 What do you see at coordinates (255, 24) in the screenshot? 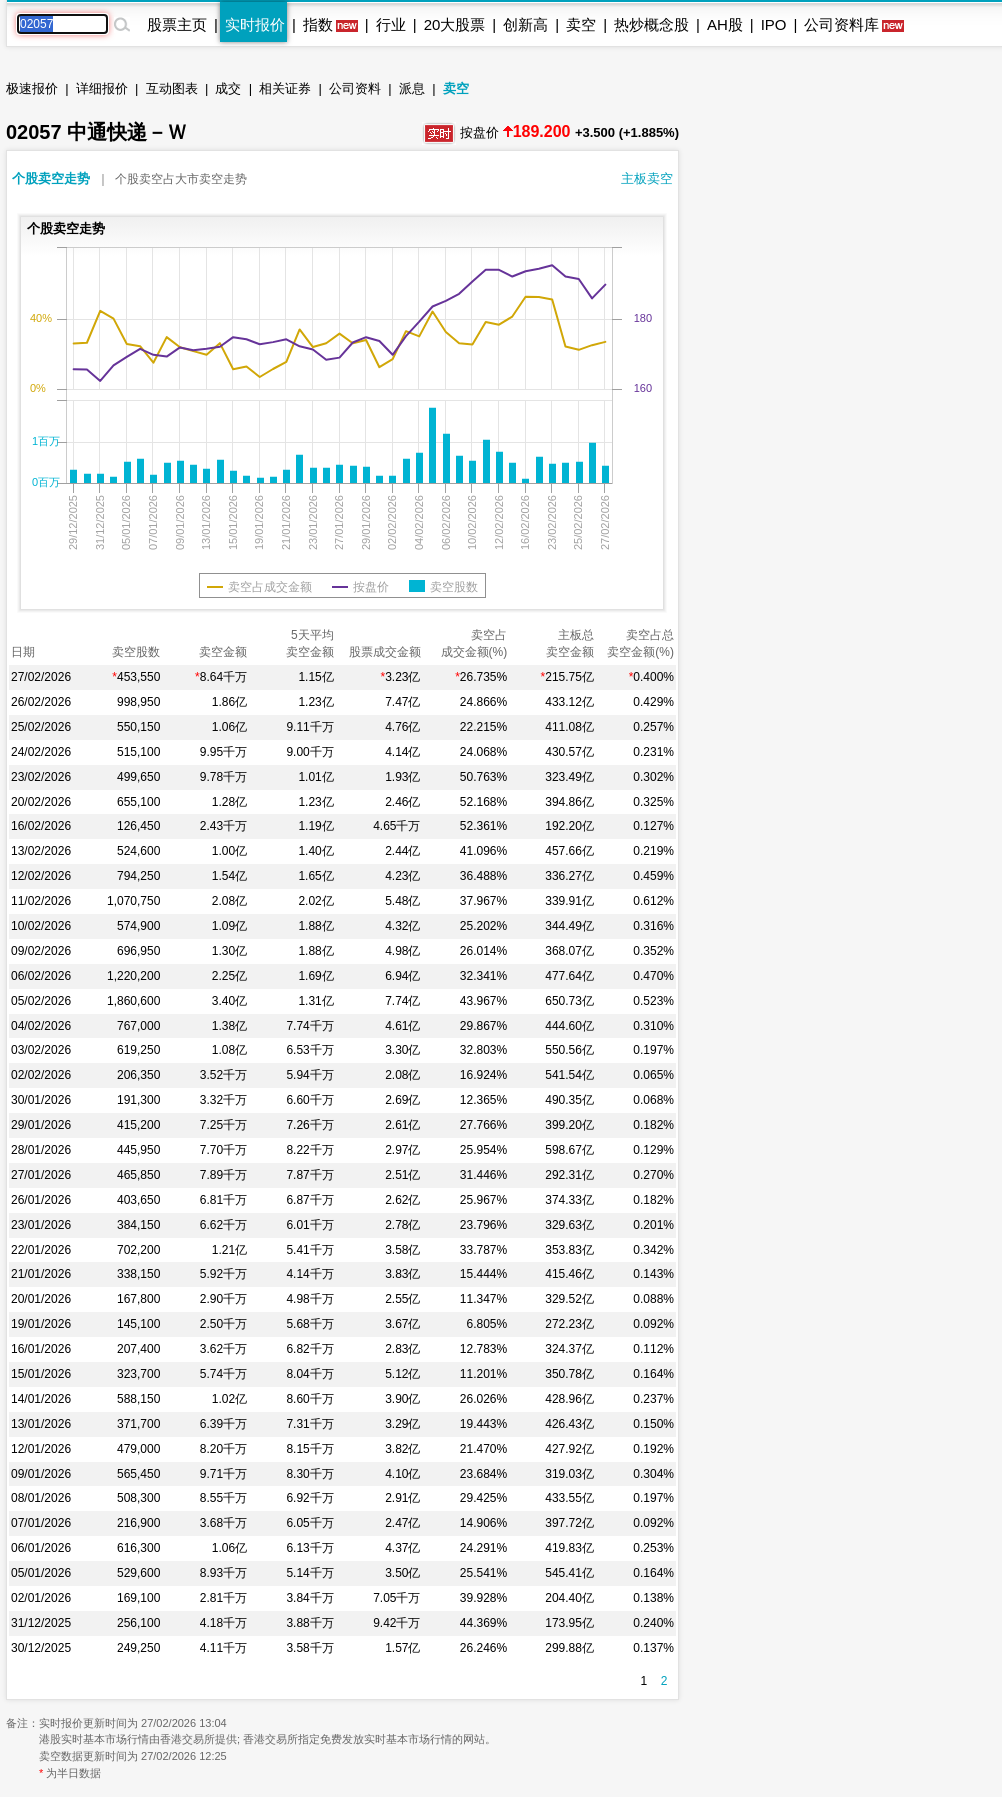
I see `实时报价` at bounding box center [255, 24].